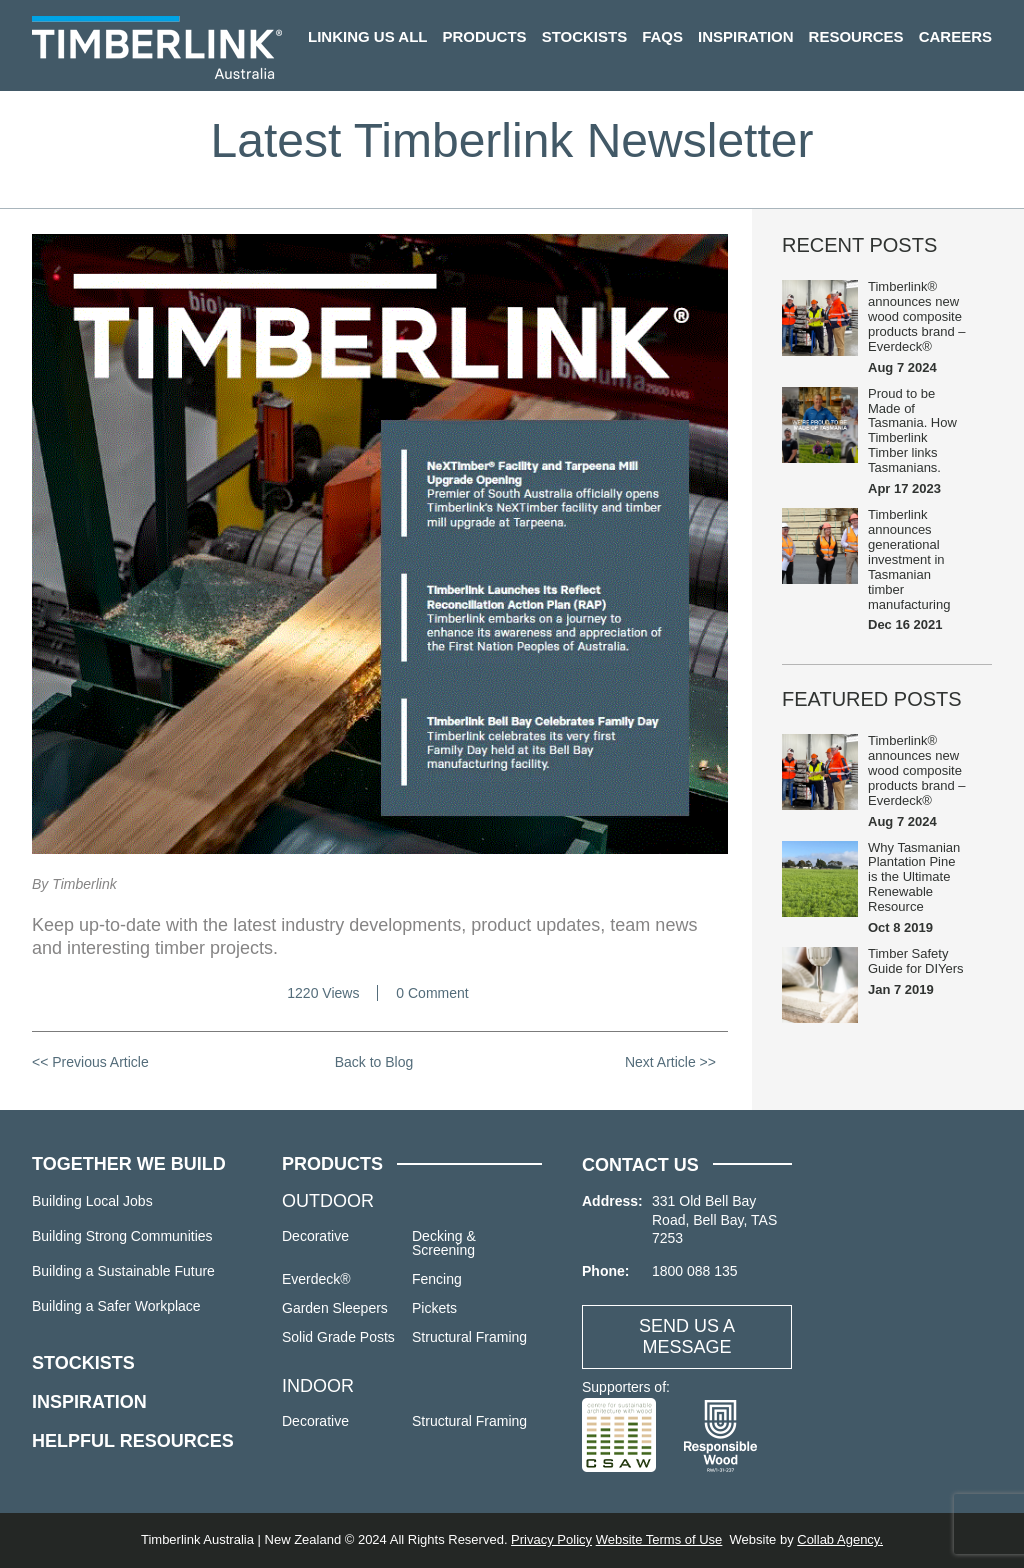 This screenshot has width=1024, height=1568. Describe the element at coordinates (335, 1308) in the screenshot. I see `Garden Sleepers` at that location.